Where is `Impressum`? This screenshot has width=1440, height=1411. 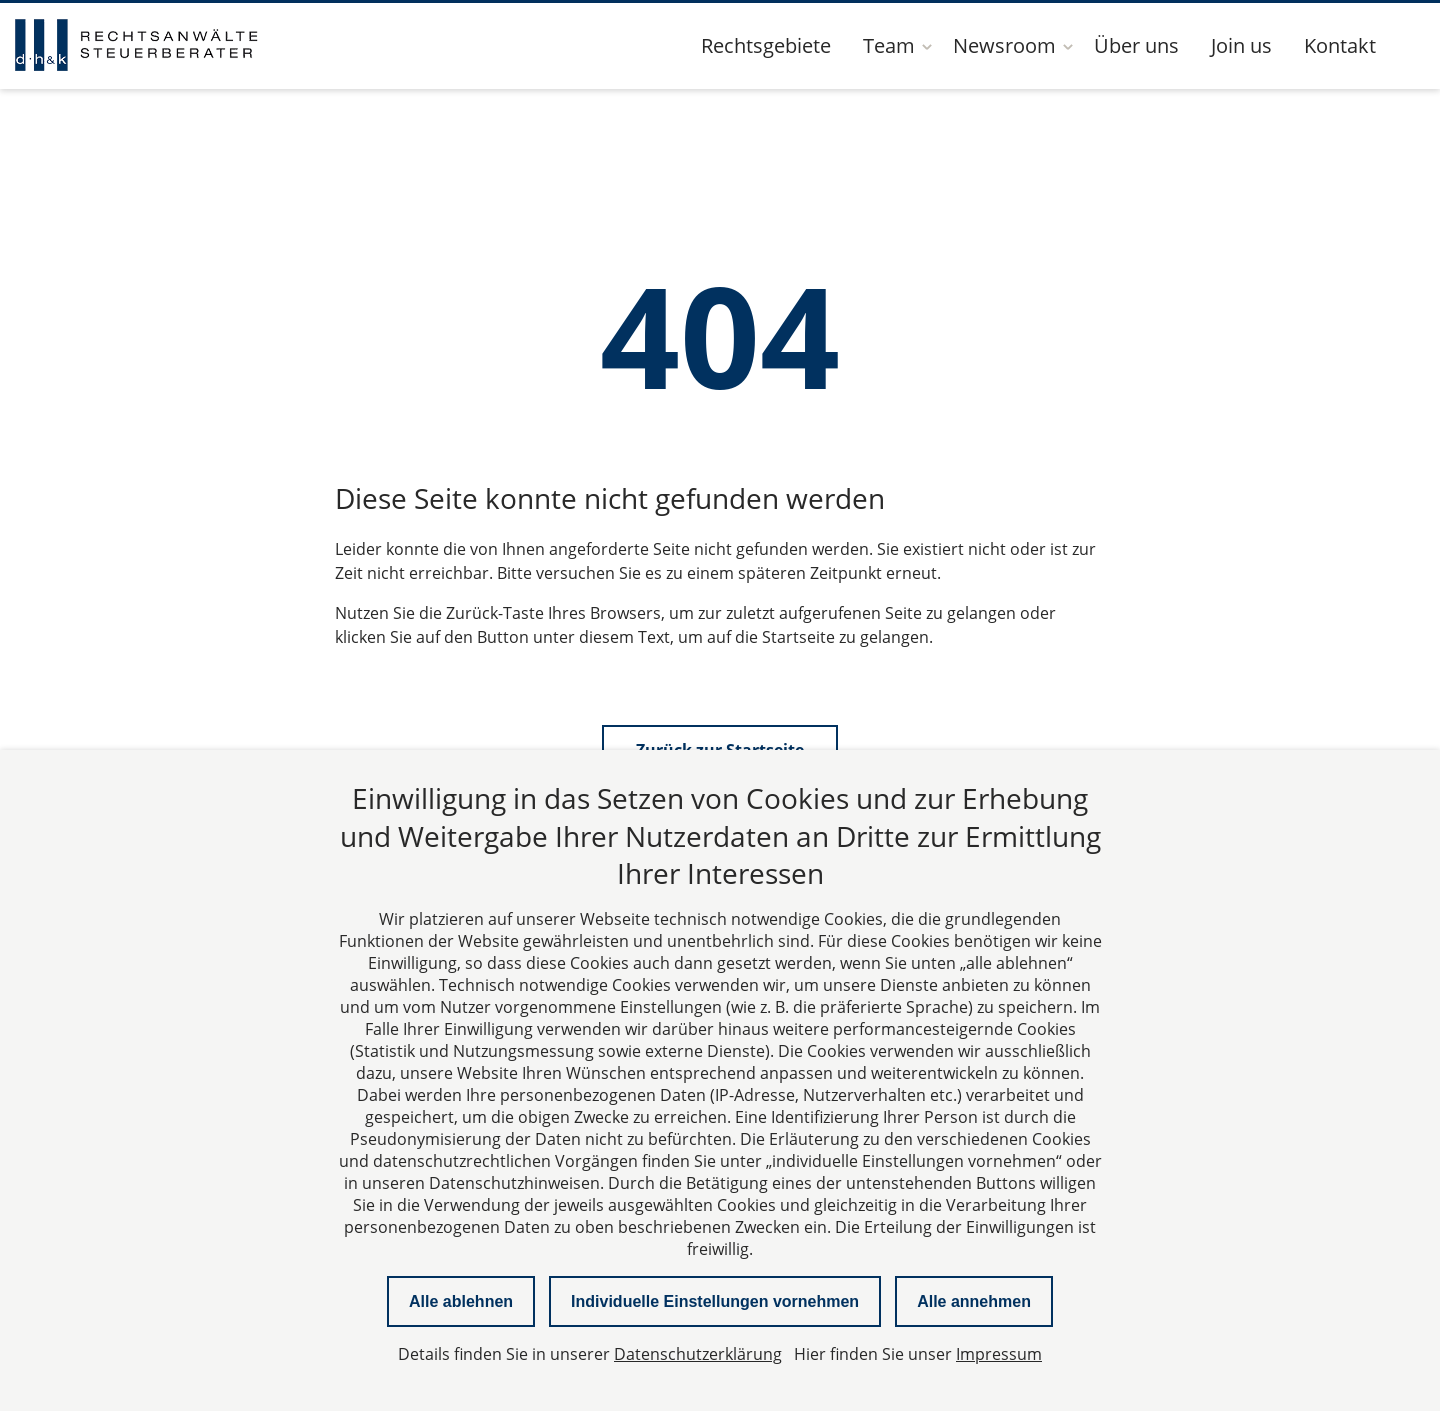 Impressum is located at coordinates (999, 1354).